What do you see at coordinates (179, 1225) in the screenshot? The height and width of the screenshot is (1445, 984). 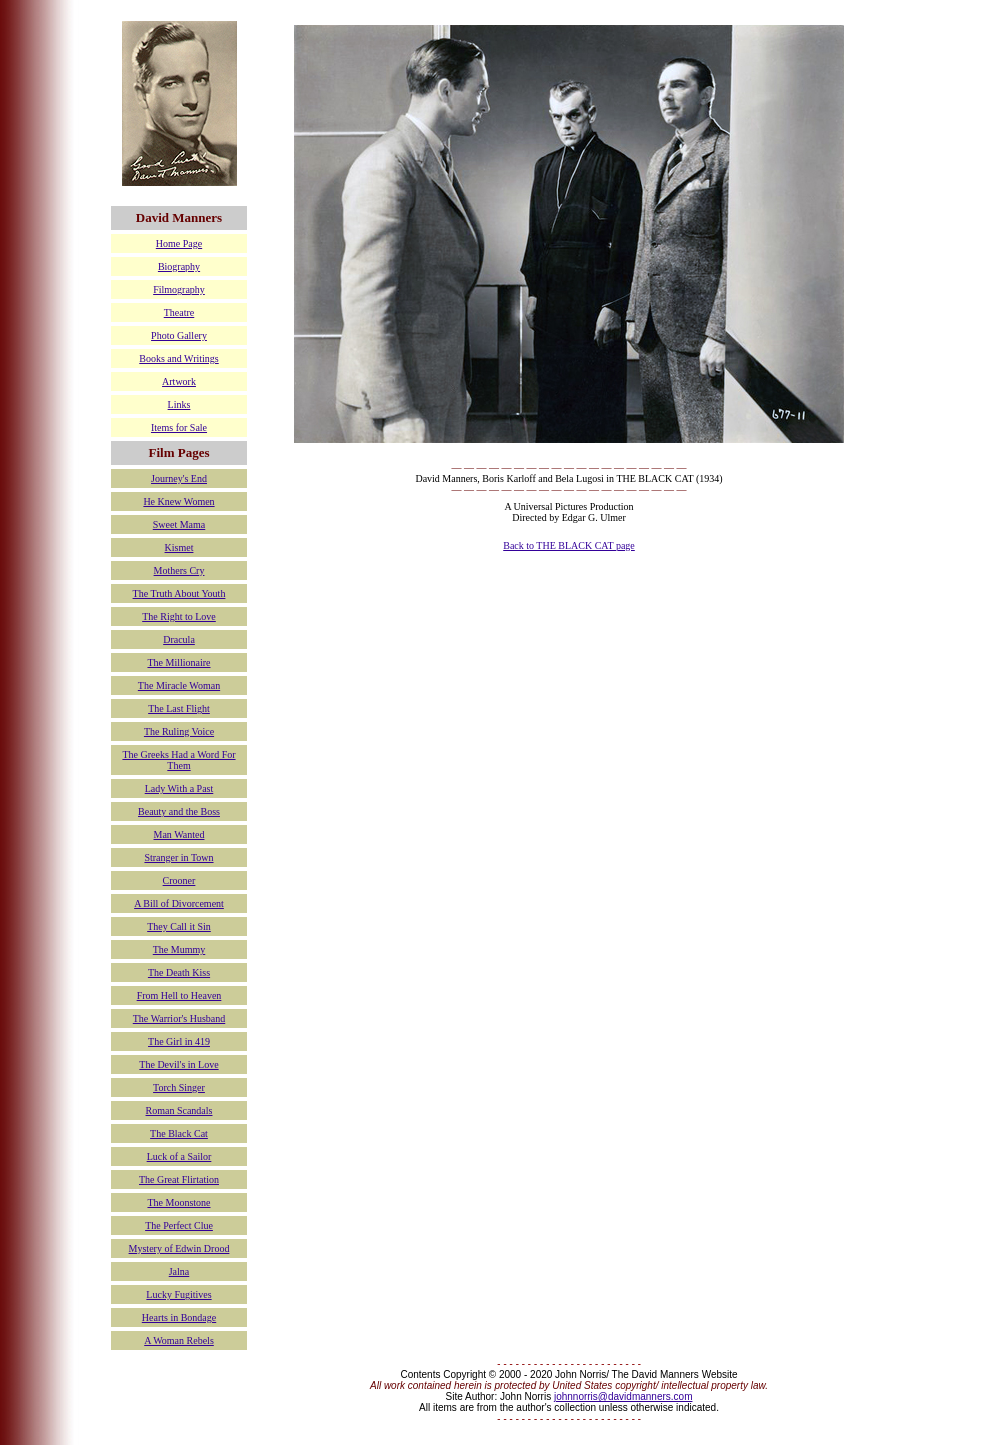 I see `The Perfect Clue` at bounding box center [179, 1225].